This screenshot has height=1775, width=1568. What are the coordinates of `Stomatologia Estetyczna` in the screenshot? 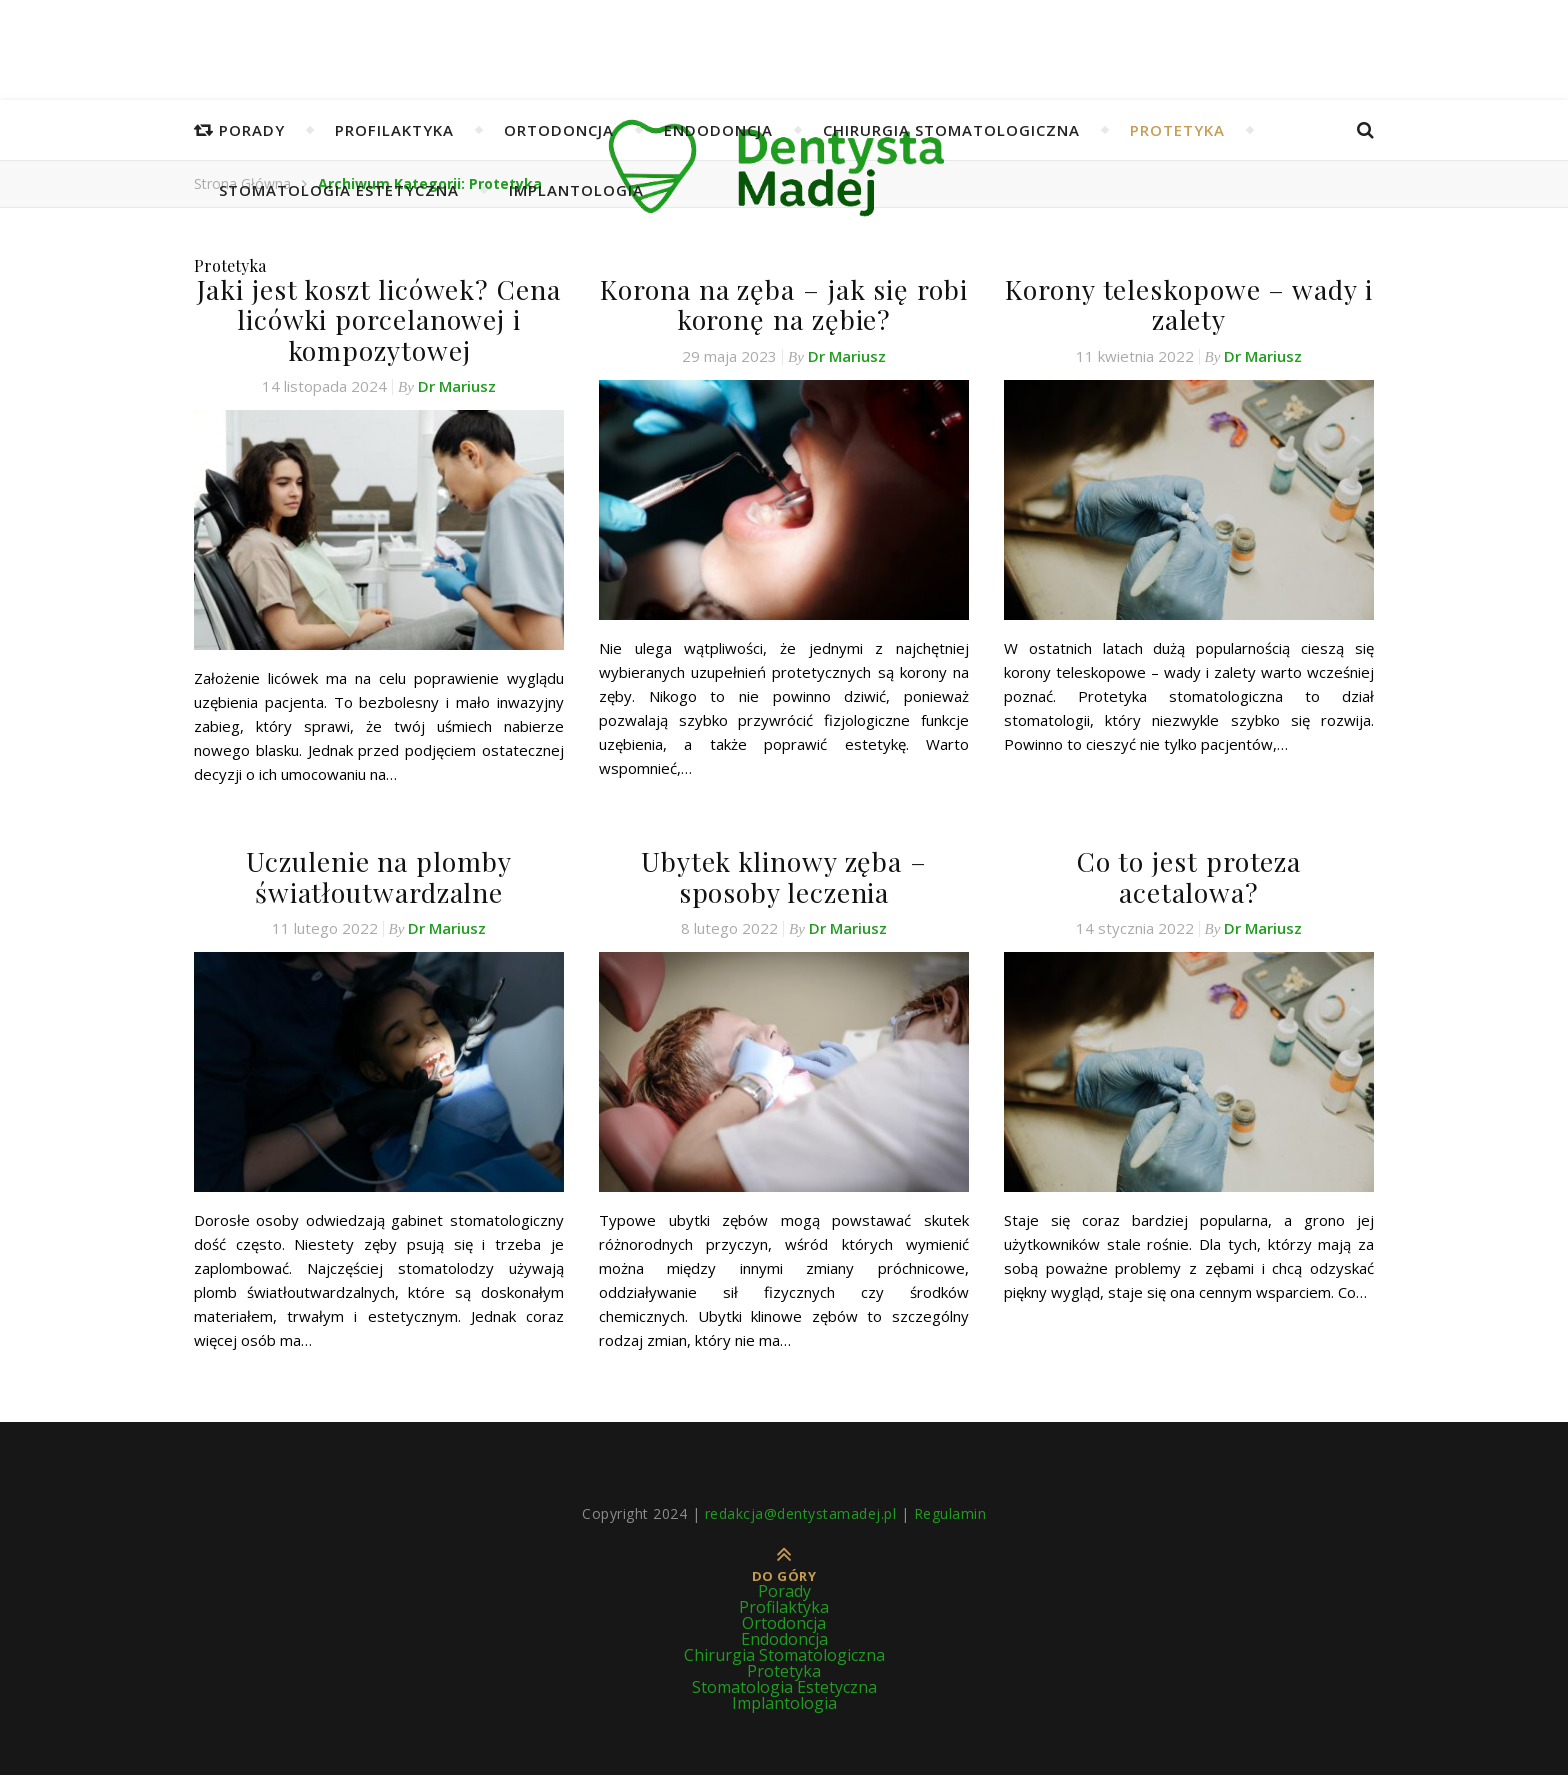 It's located at (339, 190).